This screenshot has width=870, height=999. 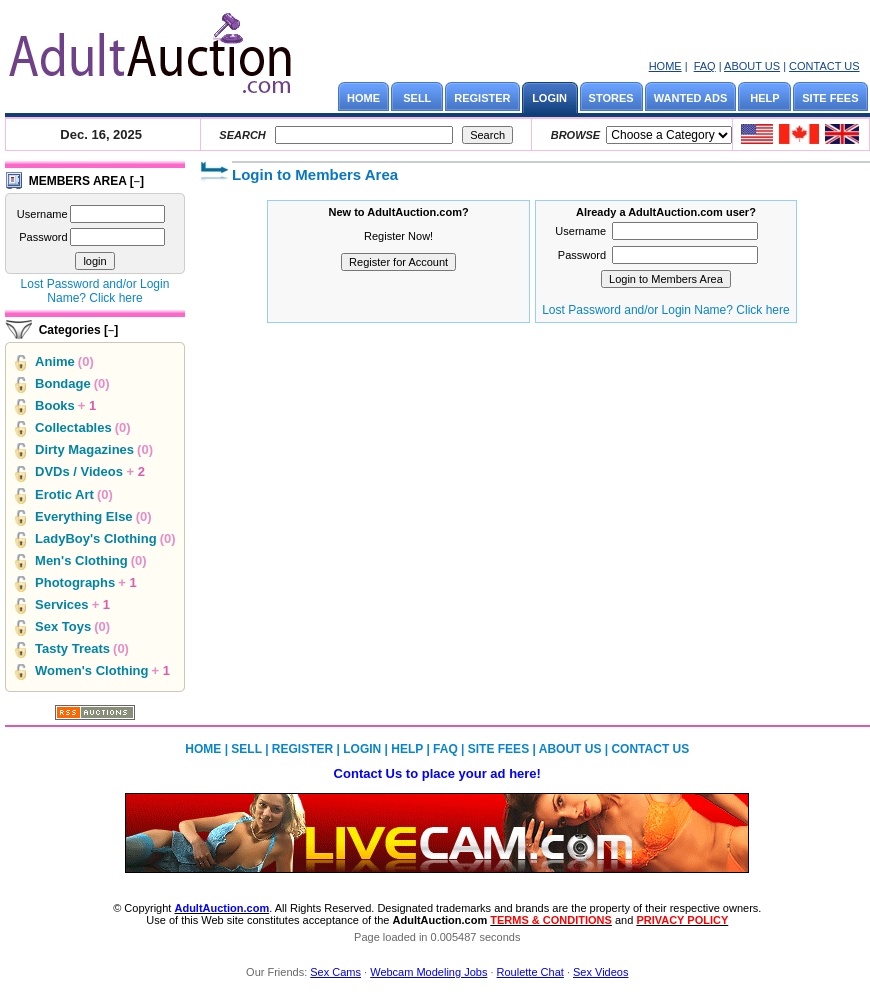 What do you see at coordinates (691, 98) in the screenshot?
I see `WANTED ADS` at bounding box center [691, 98].